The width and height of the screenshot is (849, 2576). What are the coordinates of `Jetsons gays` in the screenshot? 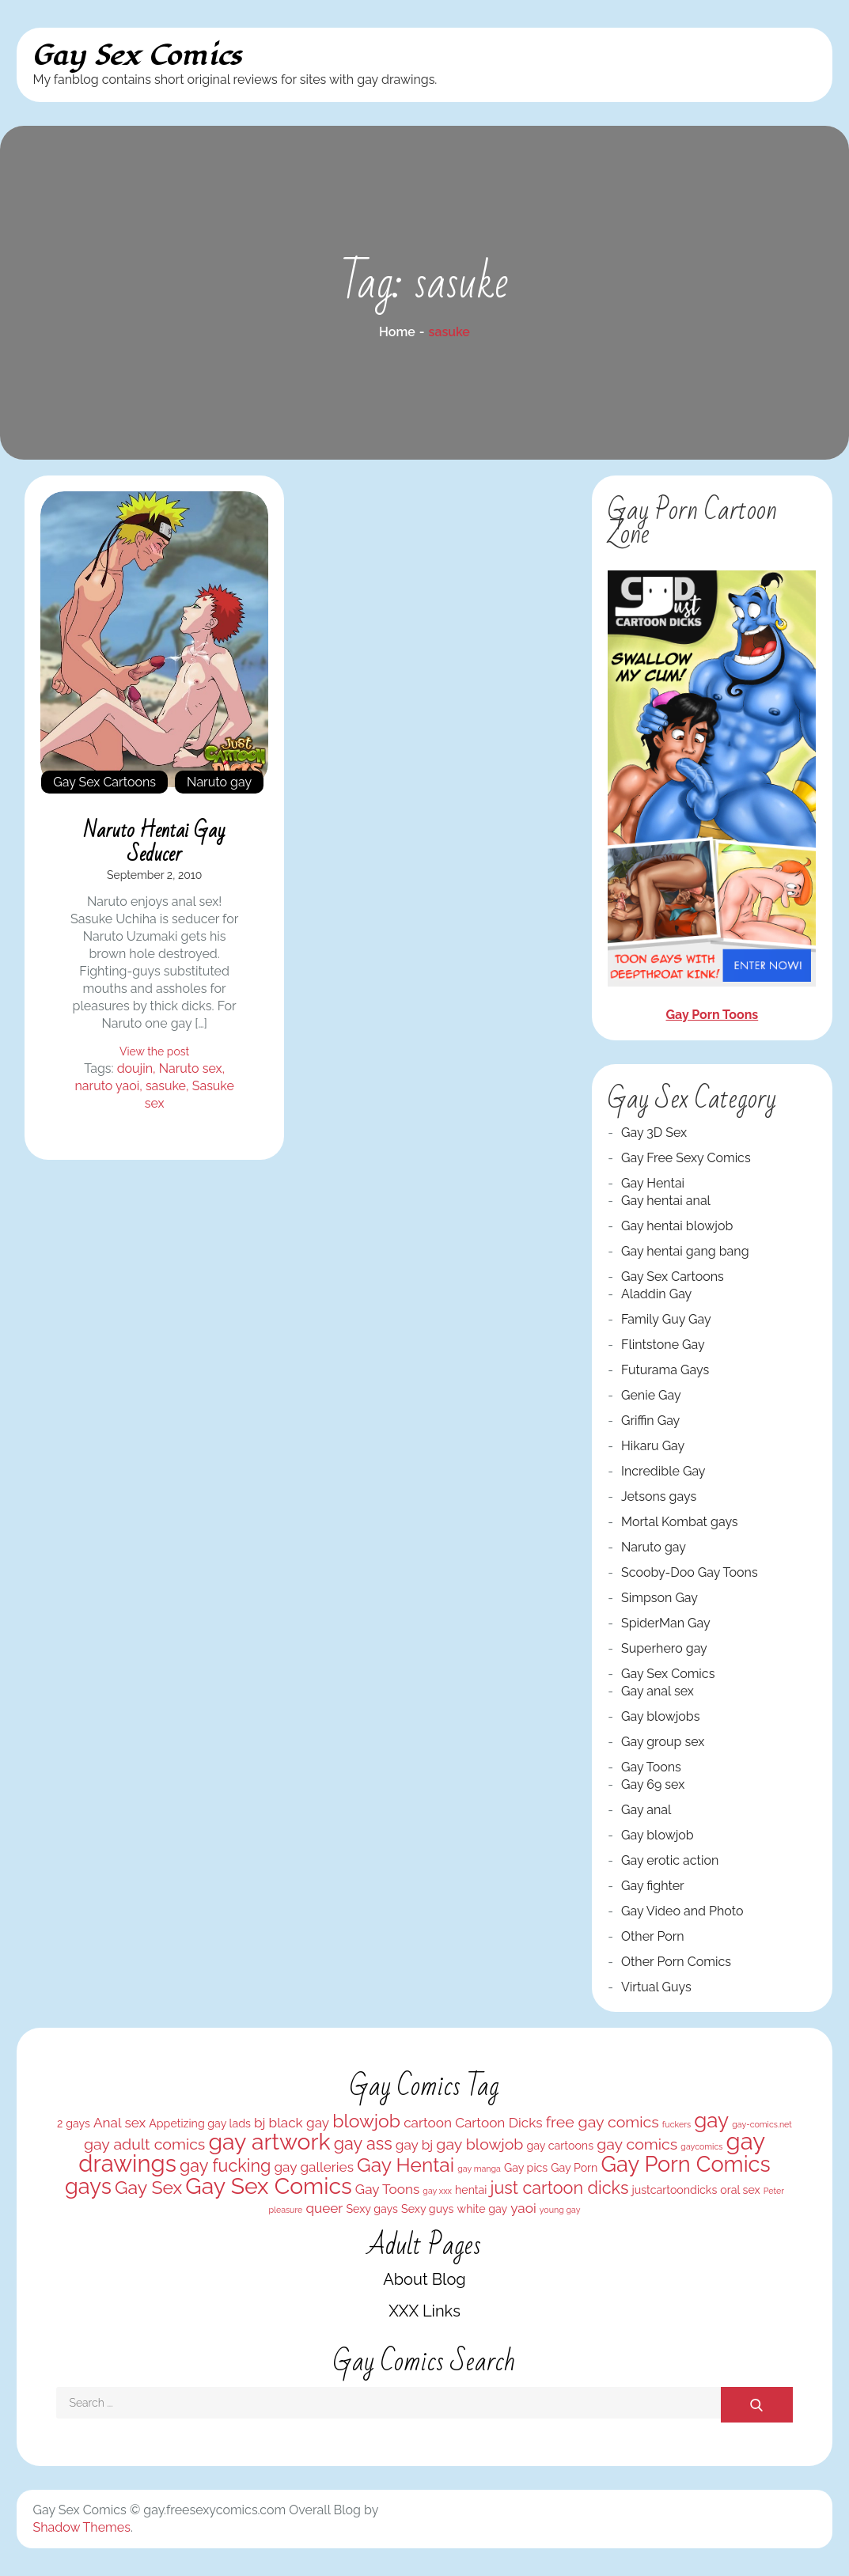 It's located at (658, 1496).